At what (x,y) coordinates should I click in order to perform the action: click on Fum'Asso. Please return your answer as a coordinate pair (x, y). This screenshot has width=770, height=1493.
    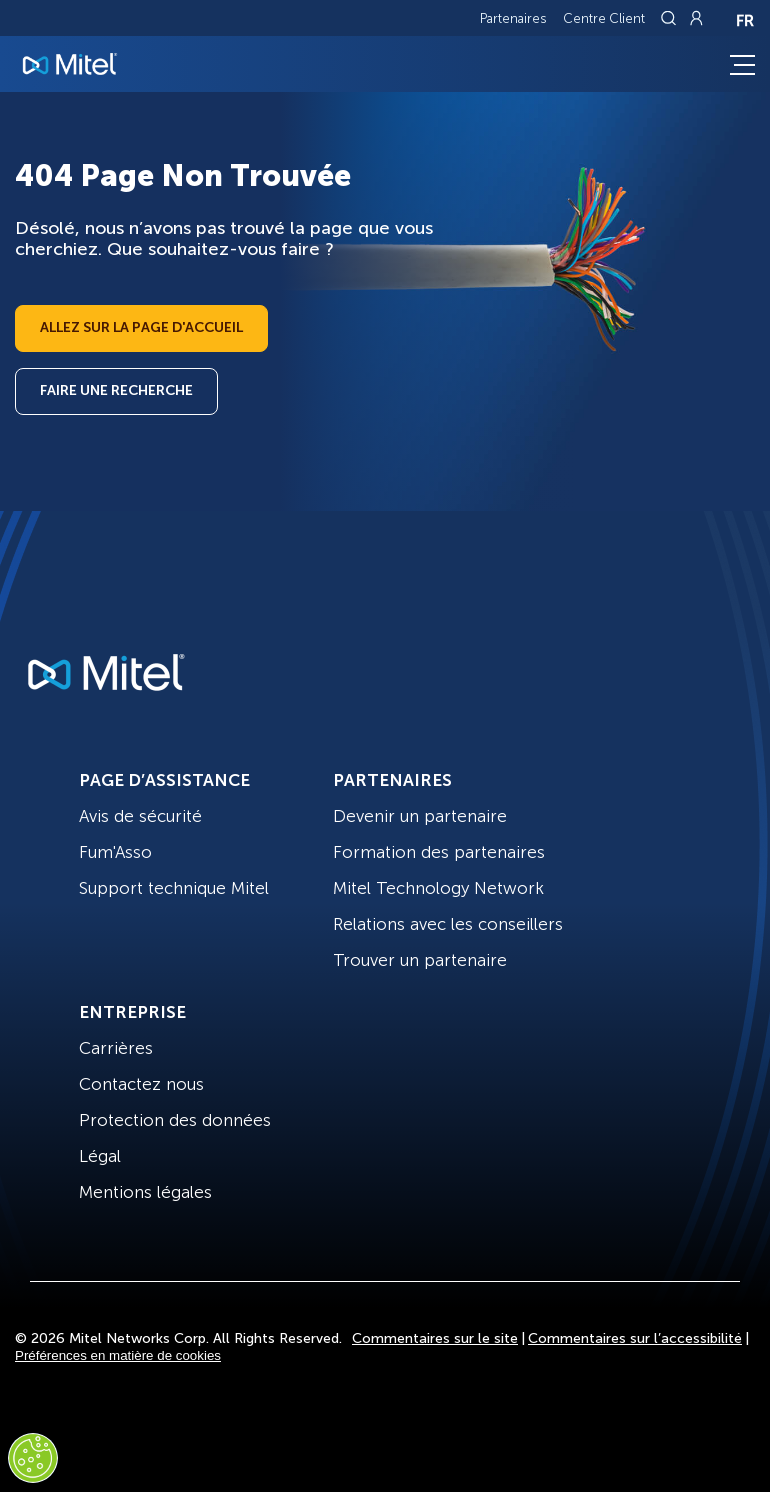
    Looking at the image, I should click on (115, 852).